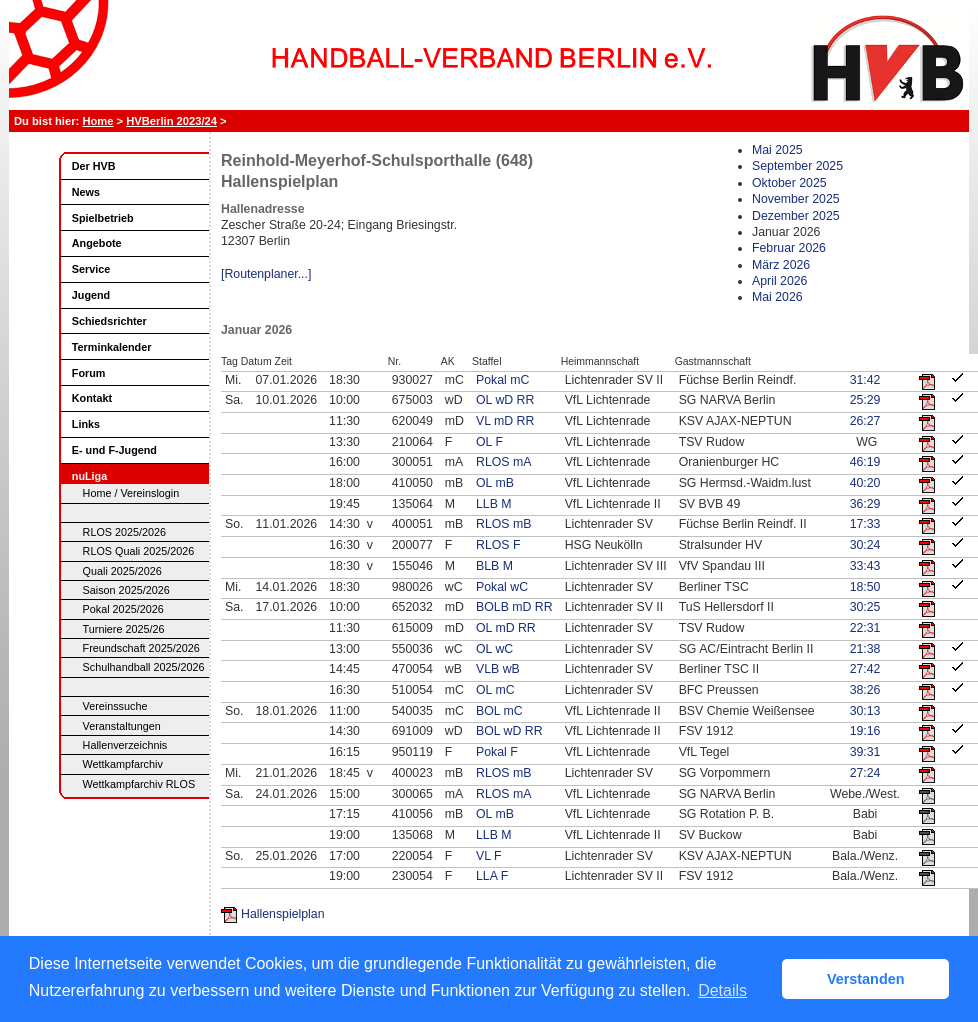 The width and height of the screenshot is (978, 1022). What do you see at coordinates (91, 295) in the screenshot?
I see `Jugend` at bounding box center [91, 295].